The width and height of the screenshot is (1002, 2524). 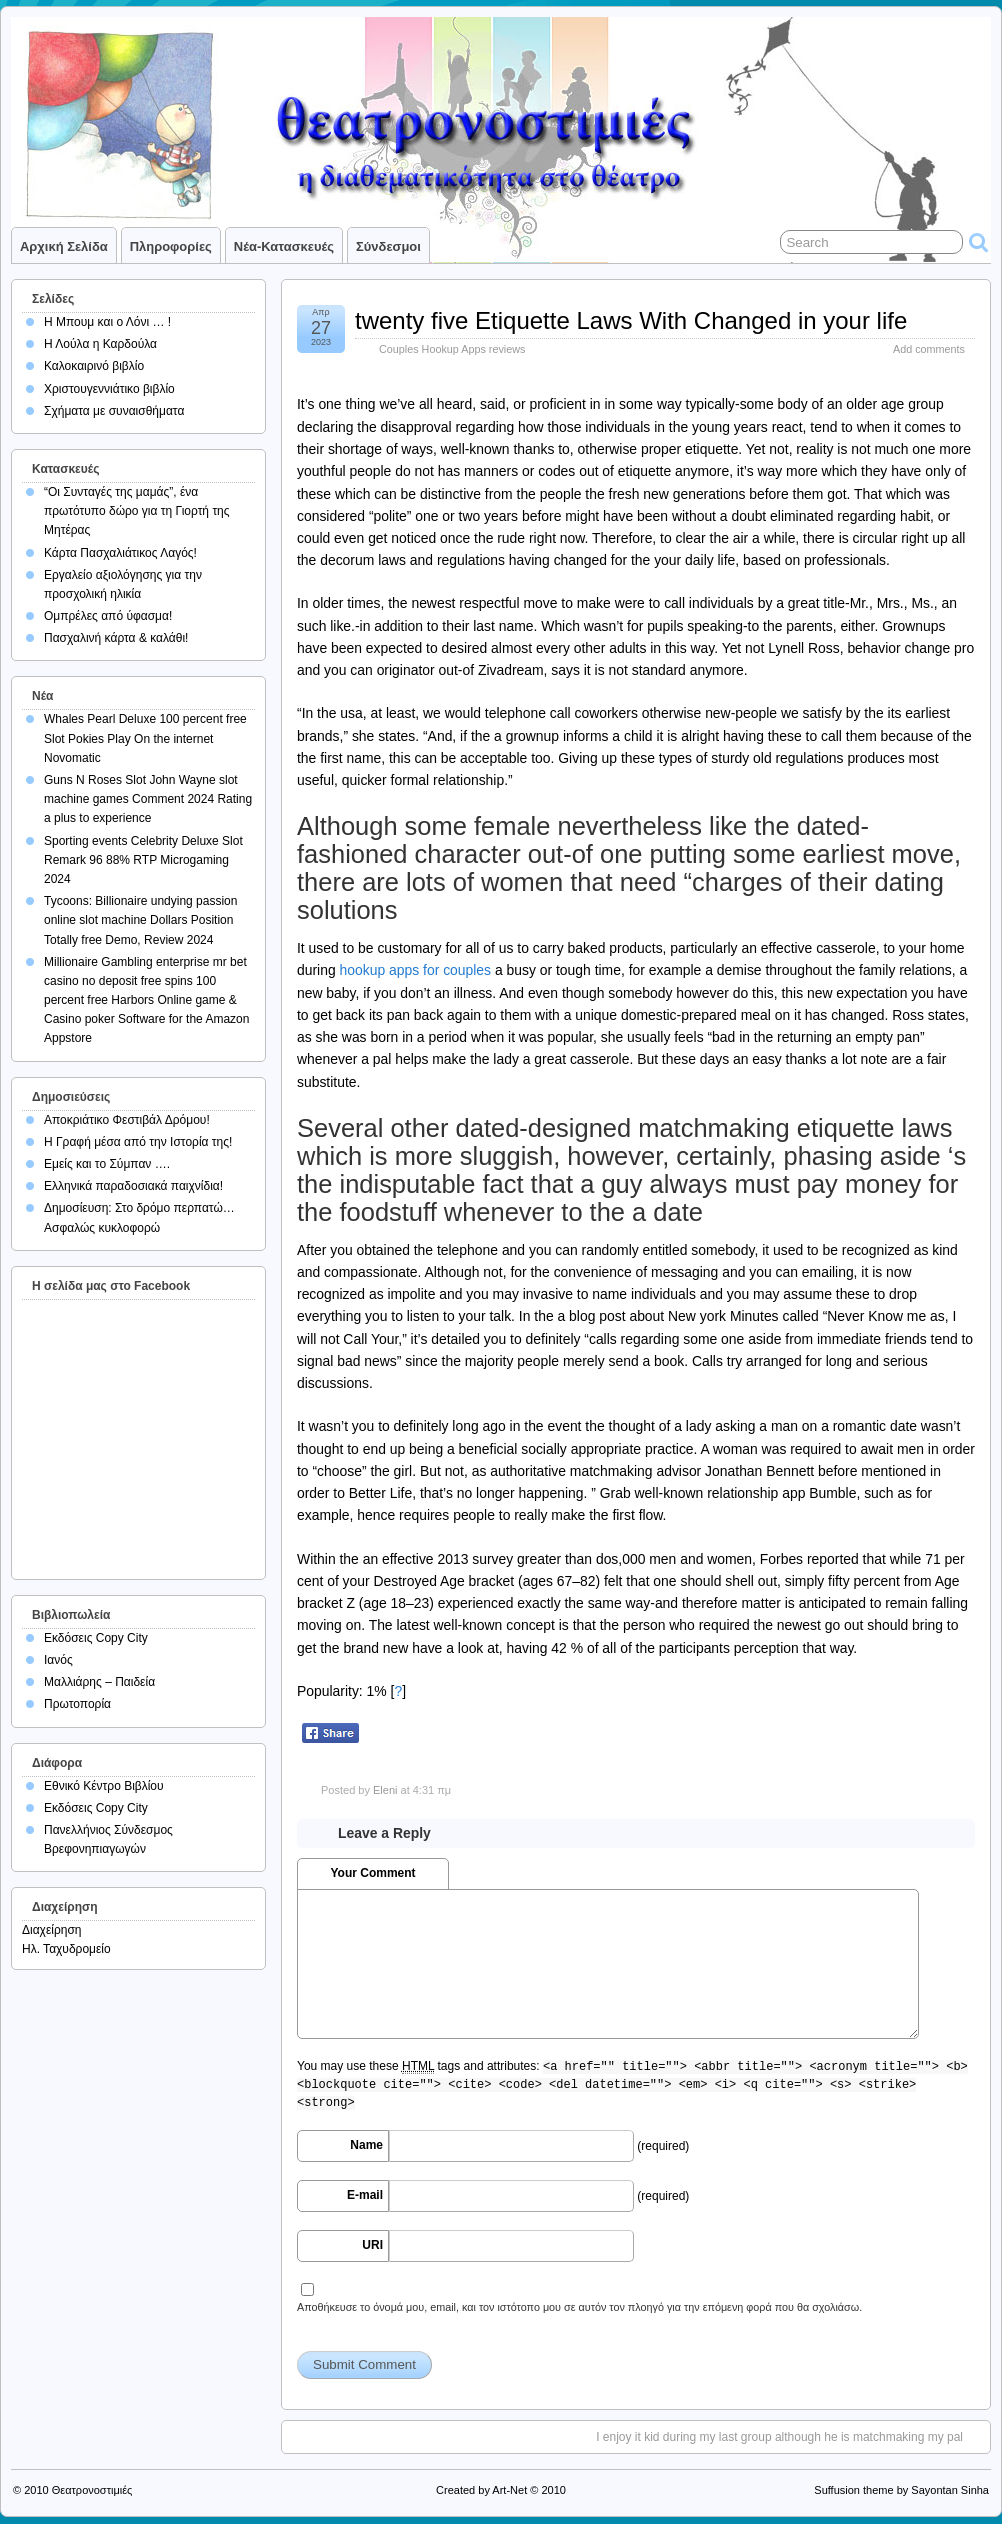 What do you see at coordinates (779, 2437) in the screenshot?
I see `I enjoy it kid during my last group although he is matchmaking my pal` at bounding box center [779, 2437].